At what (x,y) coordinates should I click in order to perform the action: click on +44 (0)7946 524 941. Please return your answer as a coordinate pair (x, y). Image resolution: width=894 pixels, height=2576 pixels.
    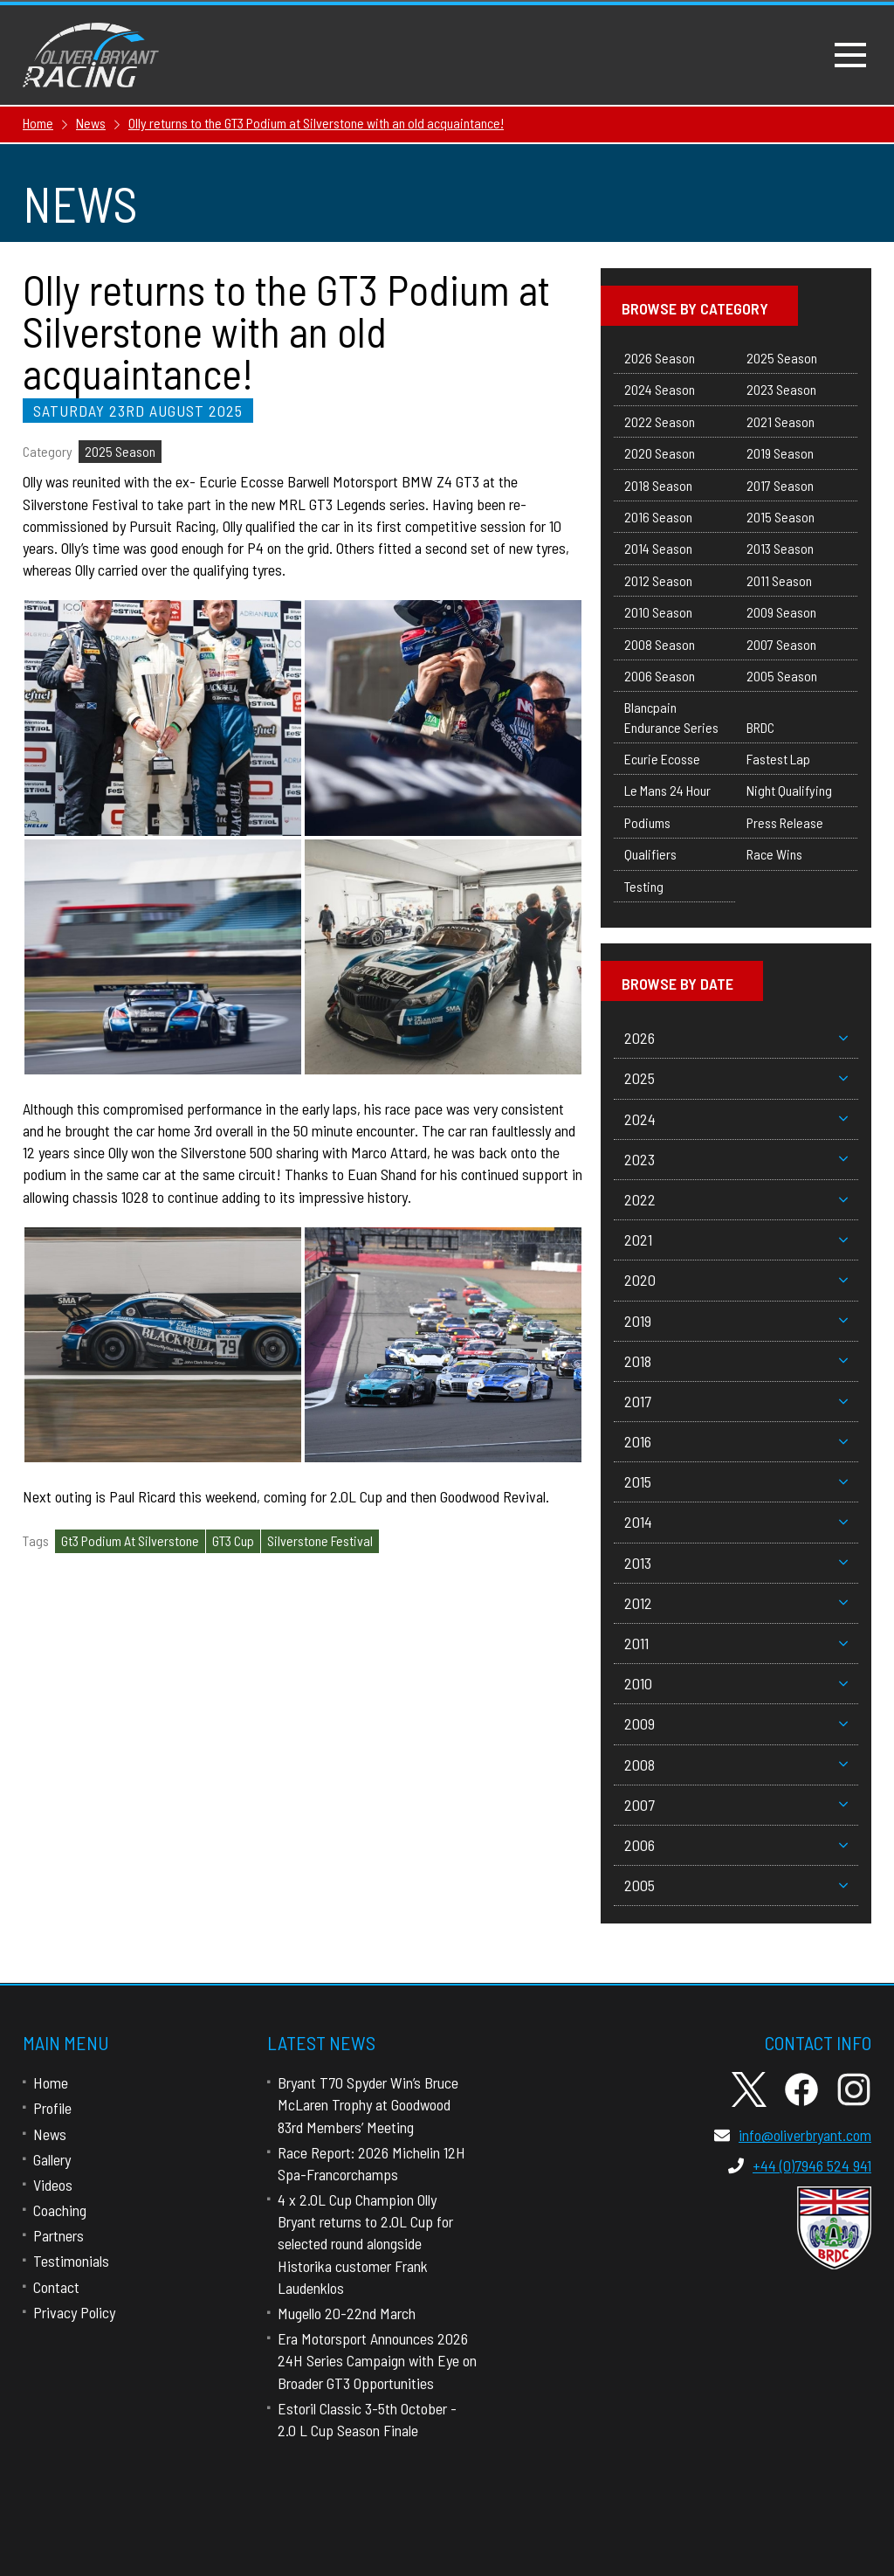
    Looking at the image, I should click on (799, 2165).